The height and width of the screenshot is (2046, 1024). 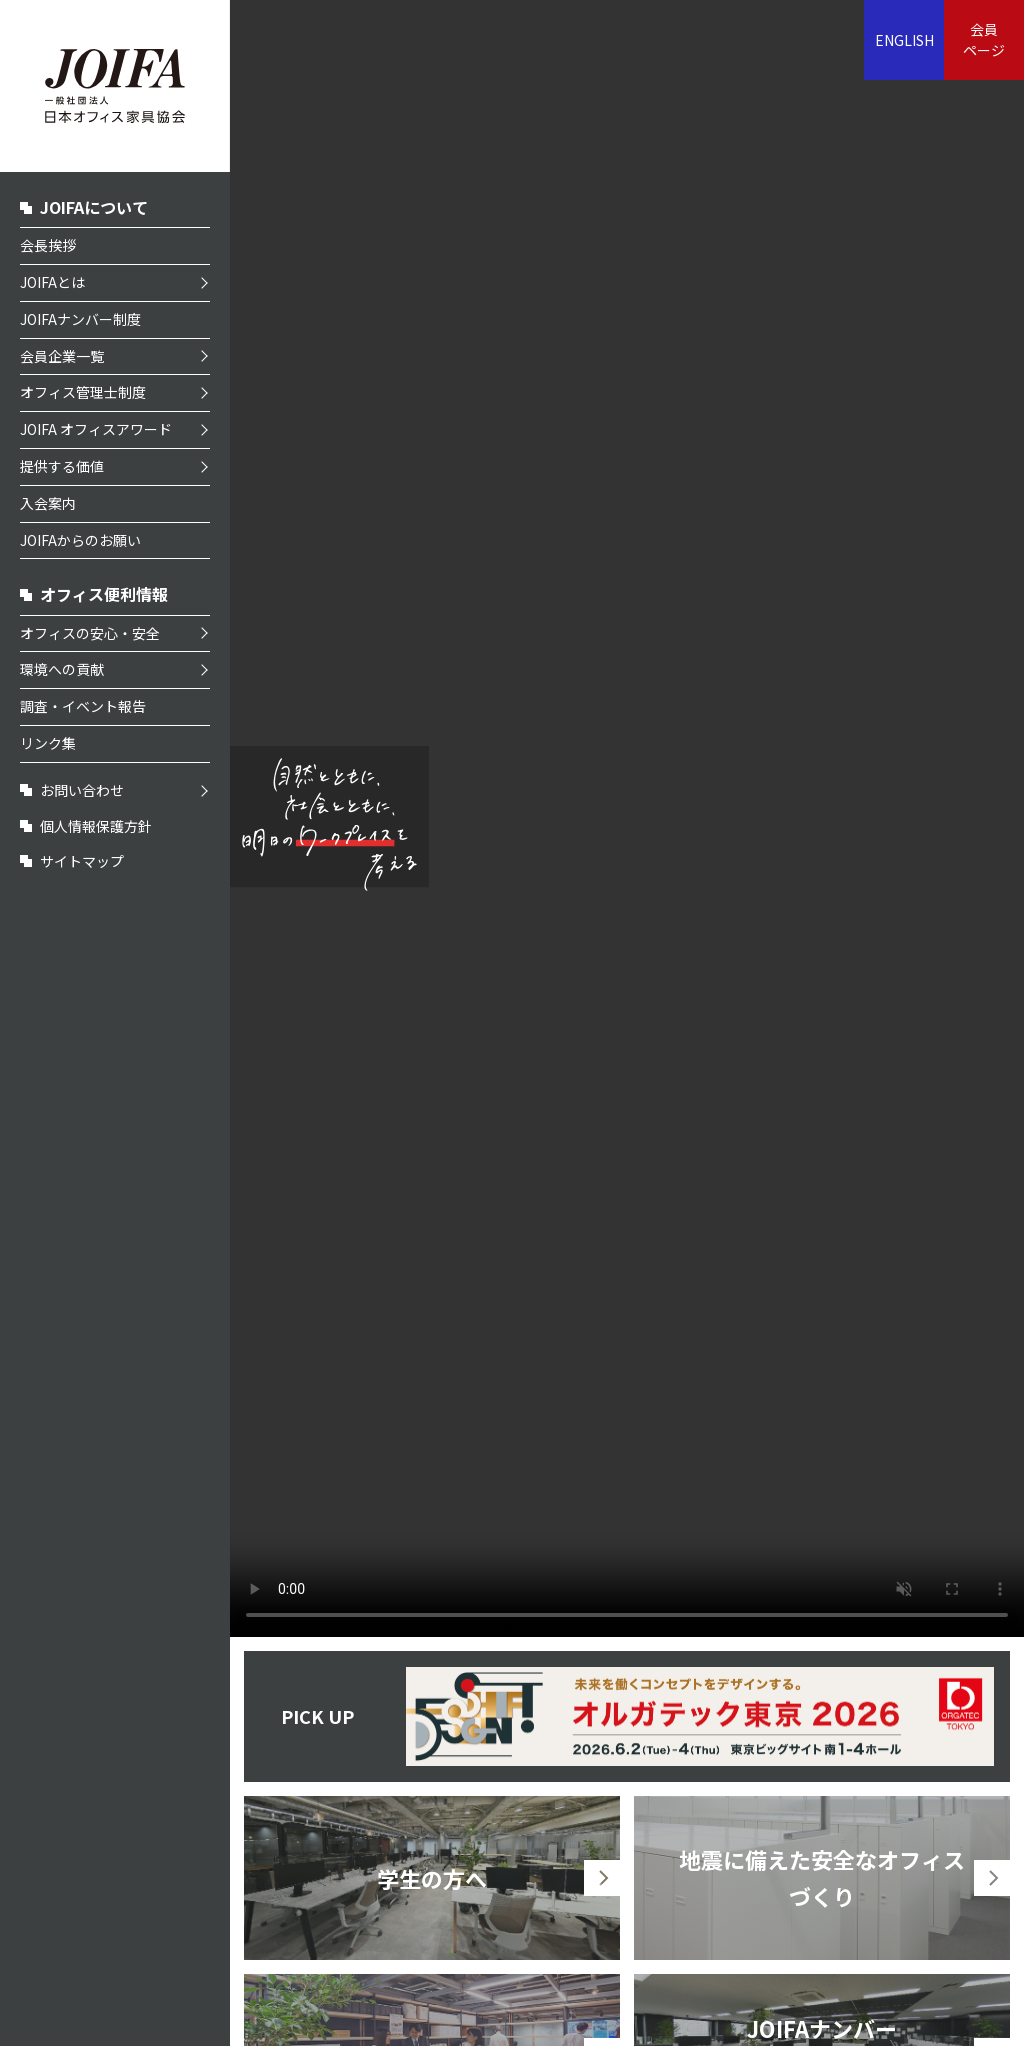 What do you see at coordinates (80, 319) in the screenshot?
I see `JOIFAナンバー制度` at bounding box center [80, 319].